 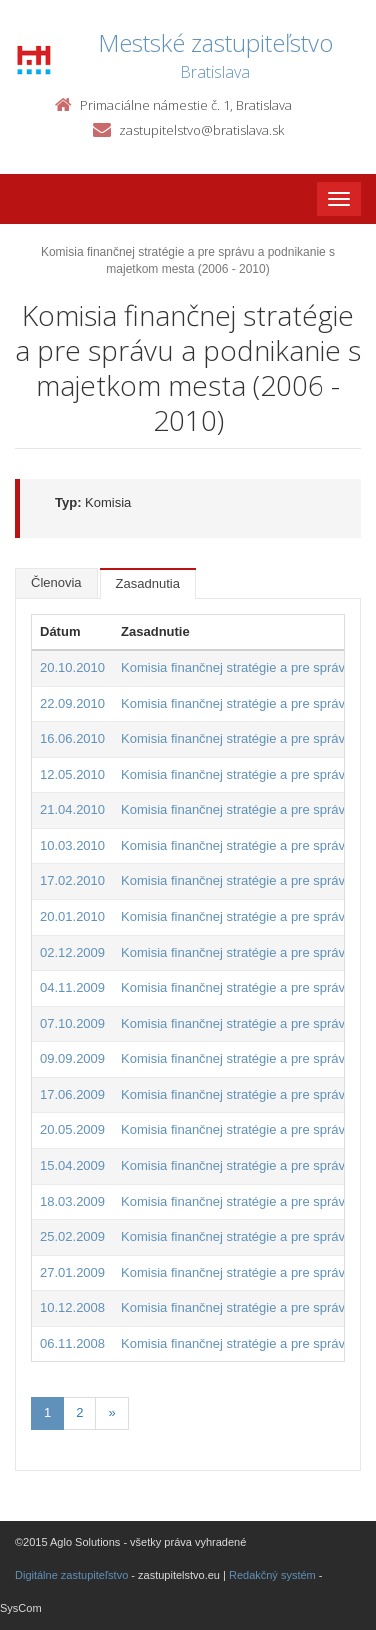 I want to click on 07.10.2009, so click(x=72, y=1023).